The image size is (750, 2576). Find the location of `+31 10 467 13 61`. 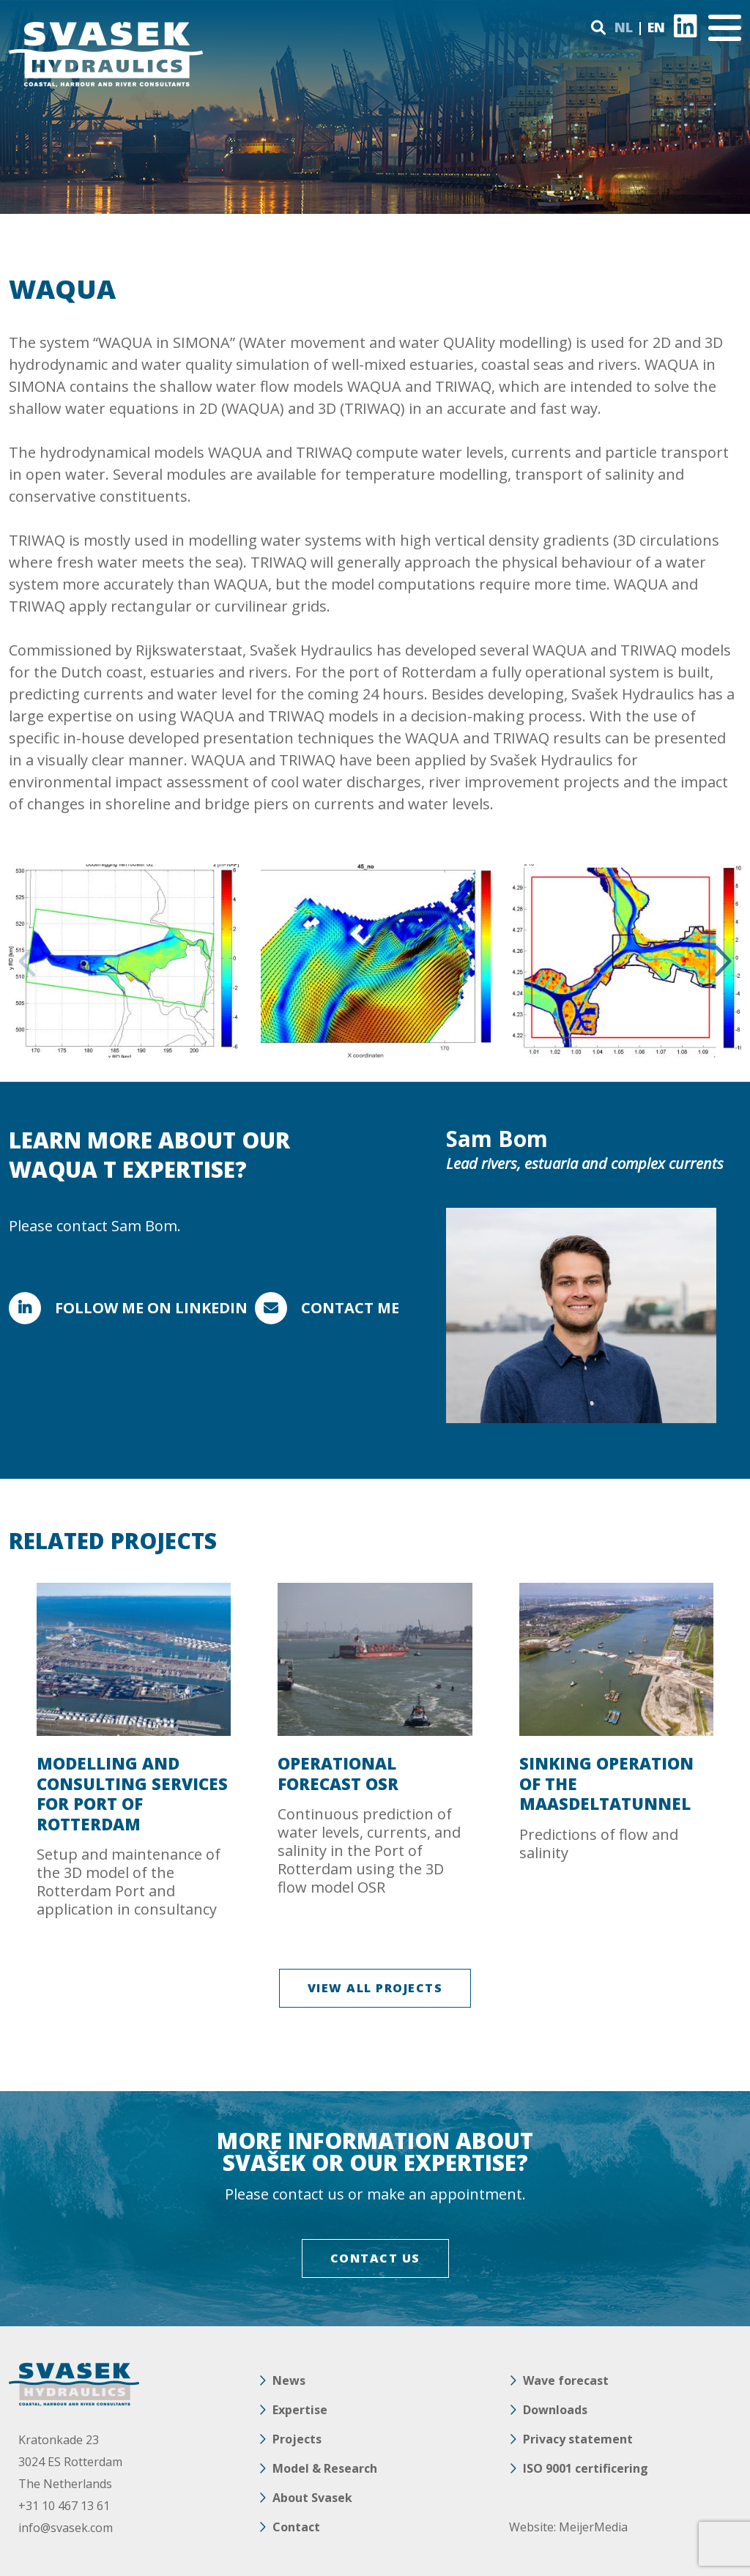

+31 10 467 13 61 is located at coordinates (64, 2506).